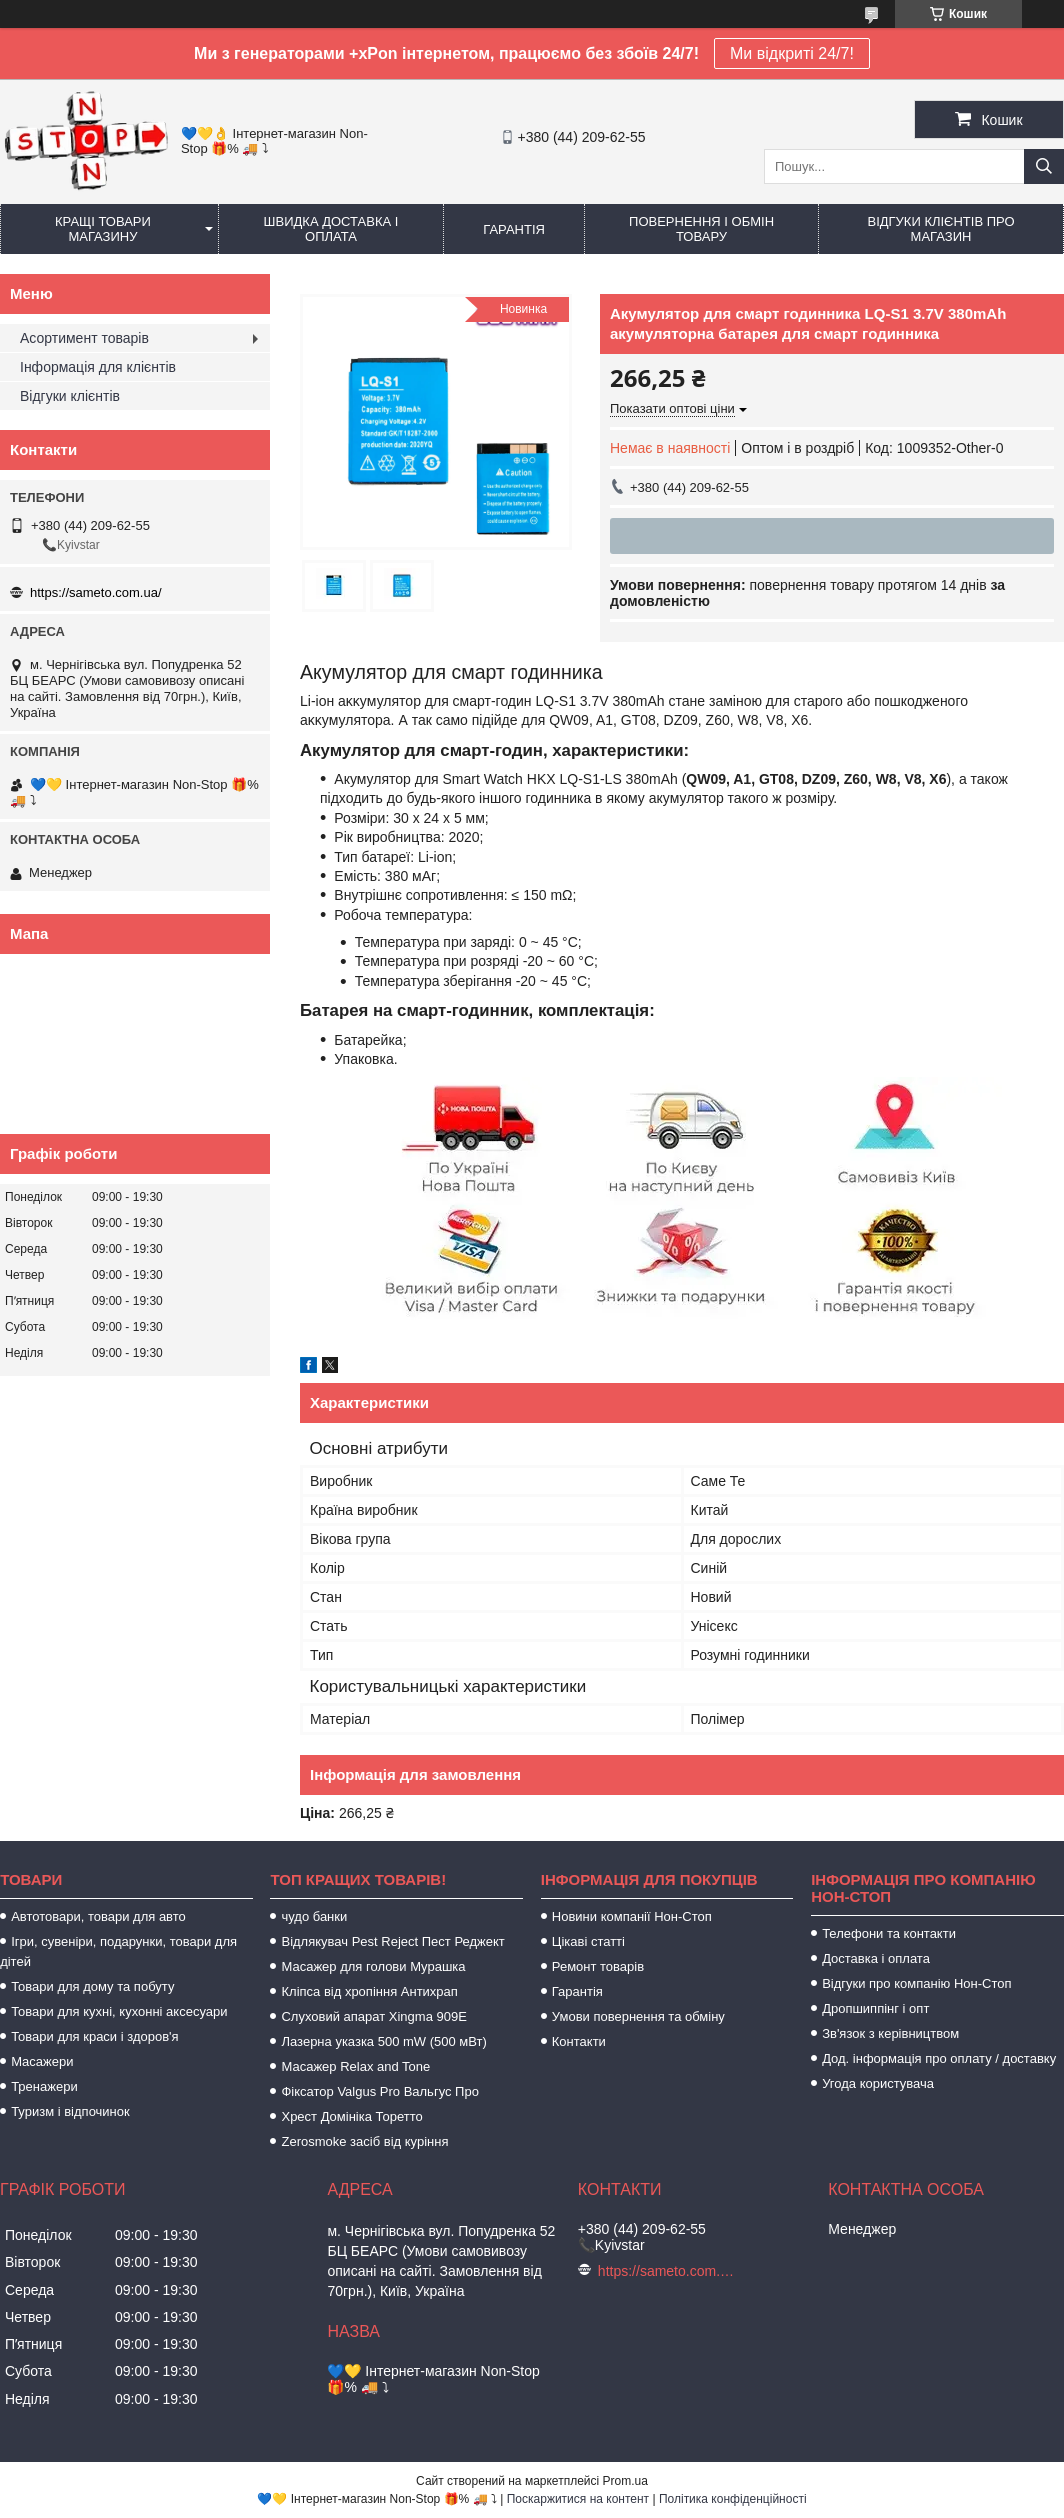 This screenshot has width=1064, height=2518. What do you see at coordinates (373, 1966) in the screenshot?
I see `Масажер для голови Мурашка` at bounding box center [373, 1966].